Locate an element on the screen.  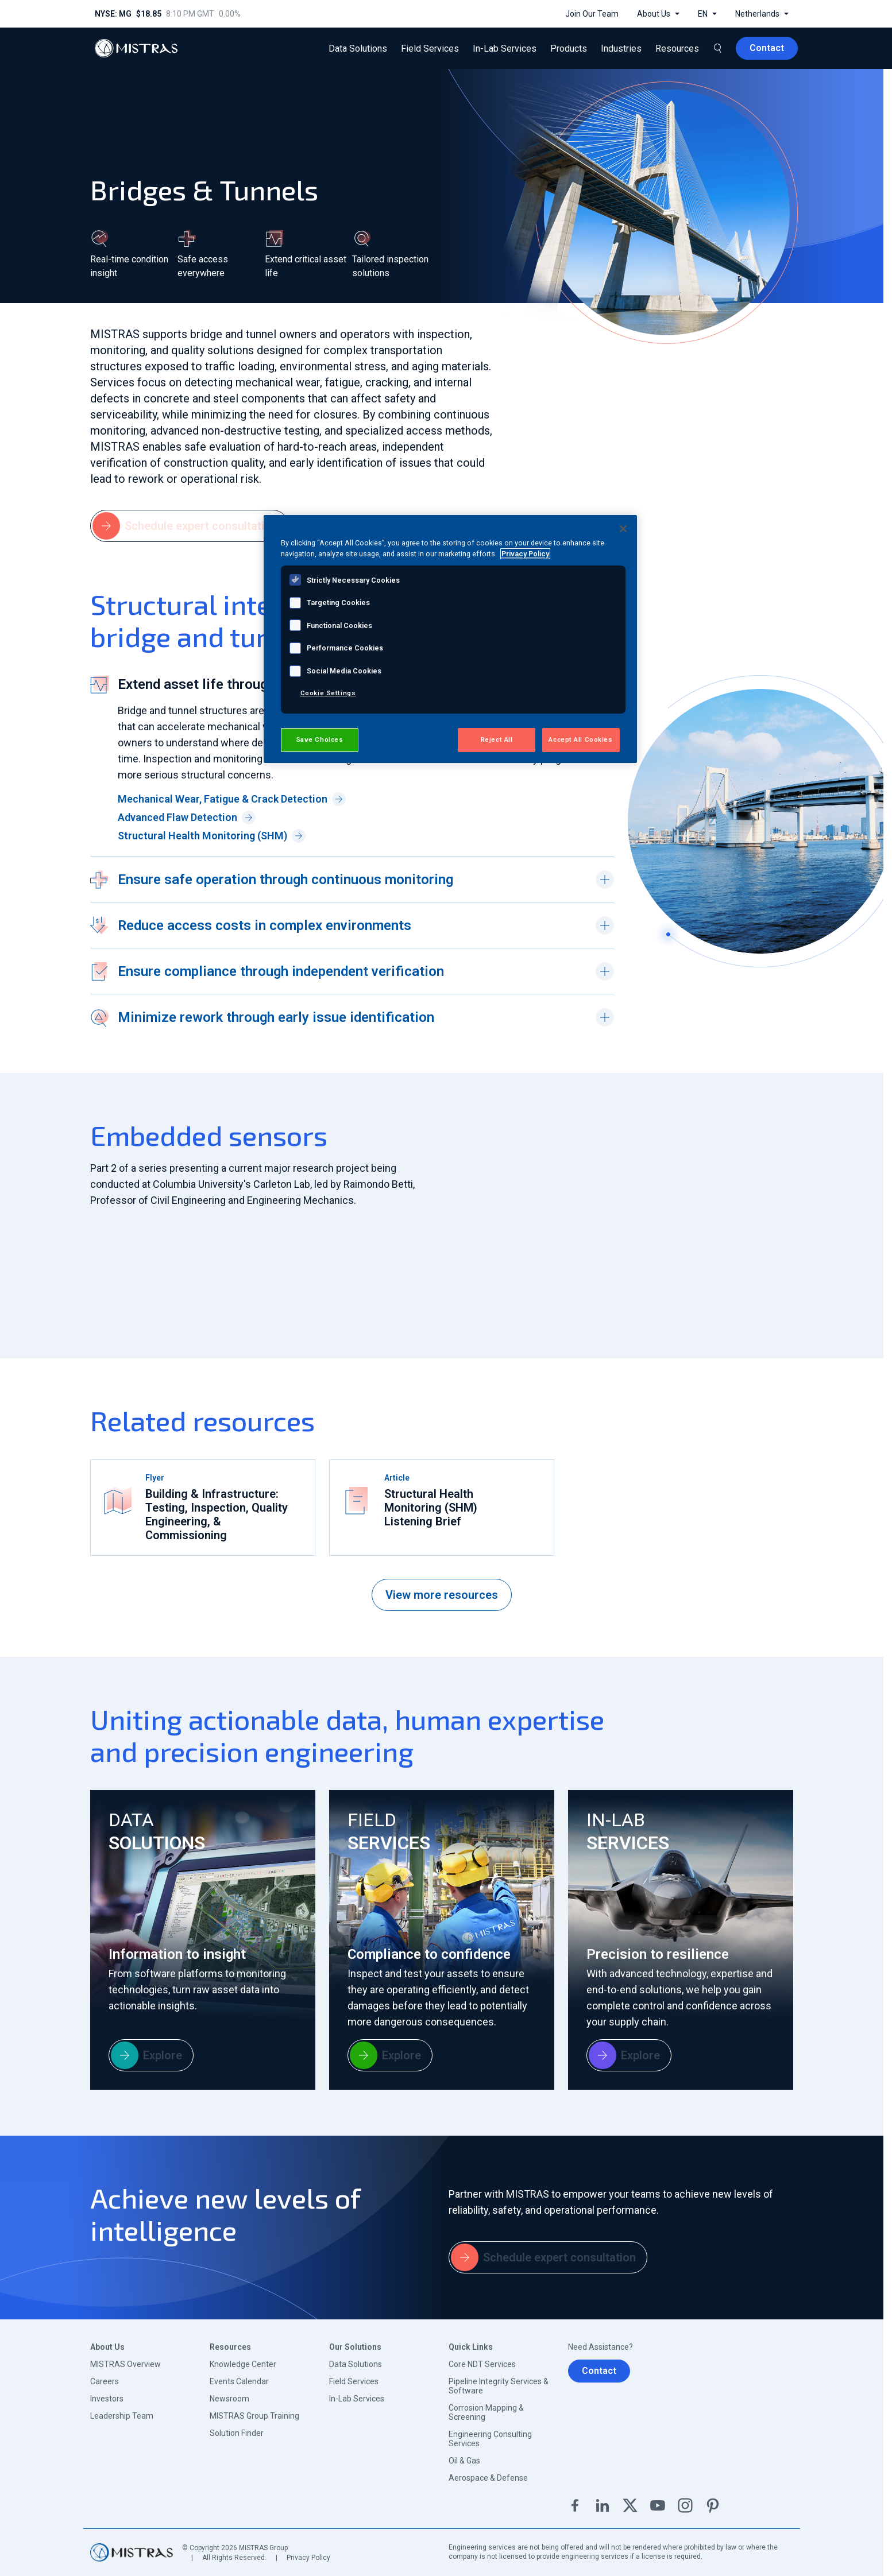
Structural Health Monitoring (SHM) is located at coordinates (212, 836).